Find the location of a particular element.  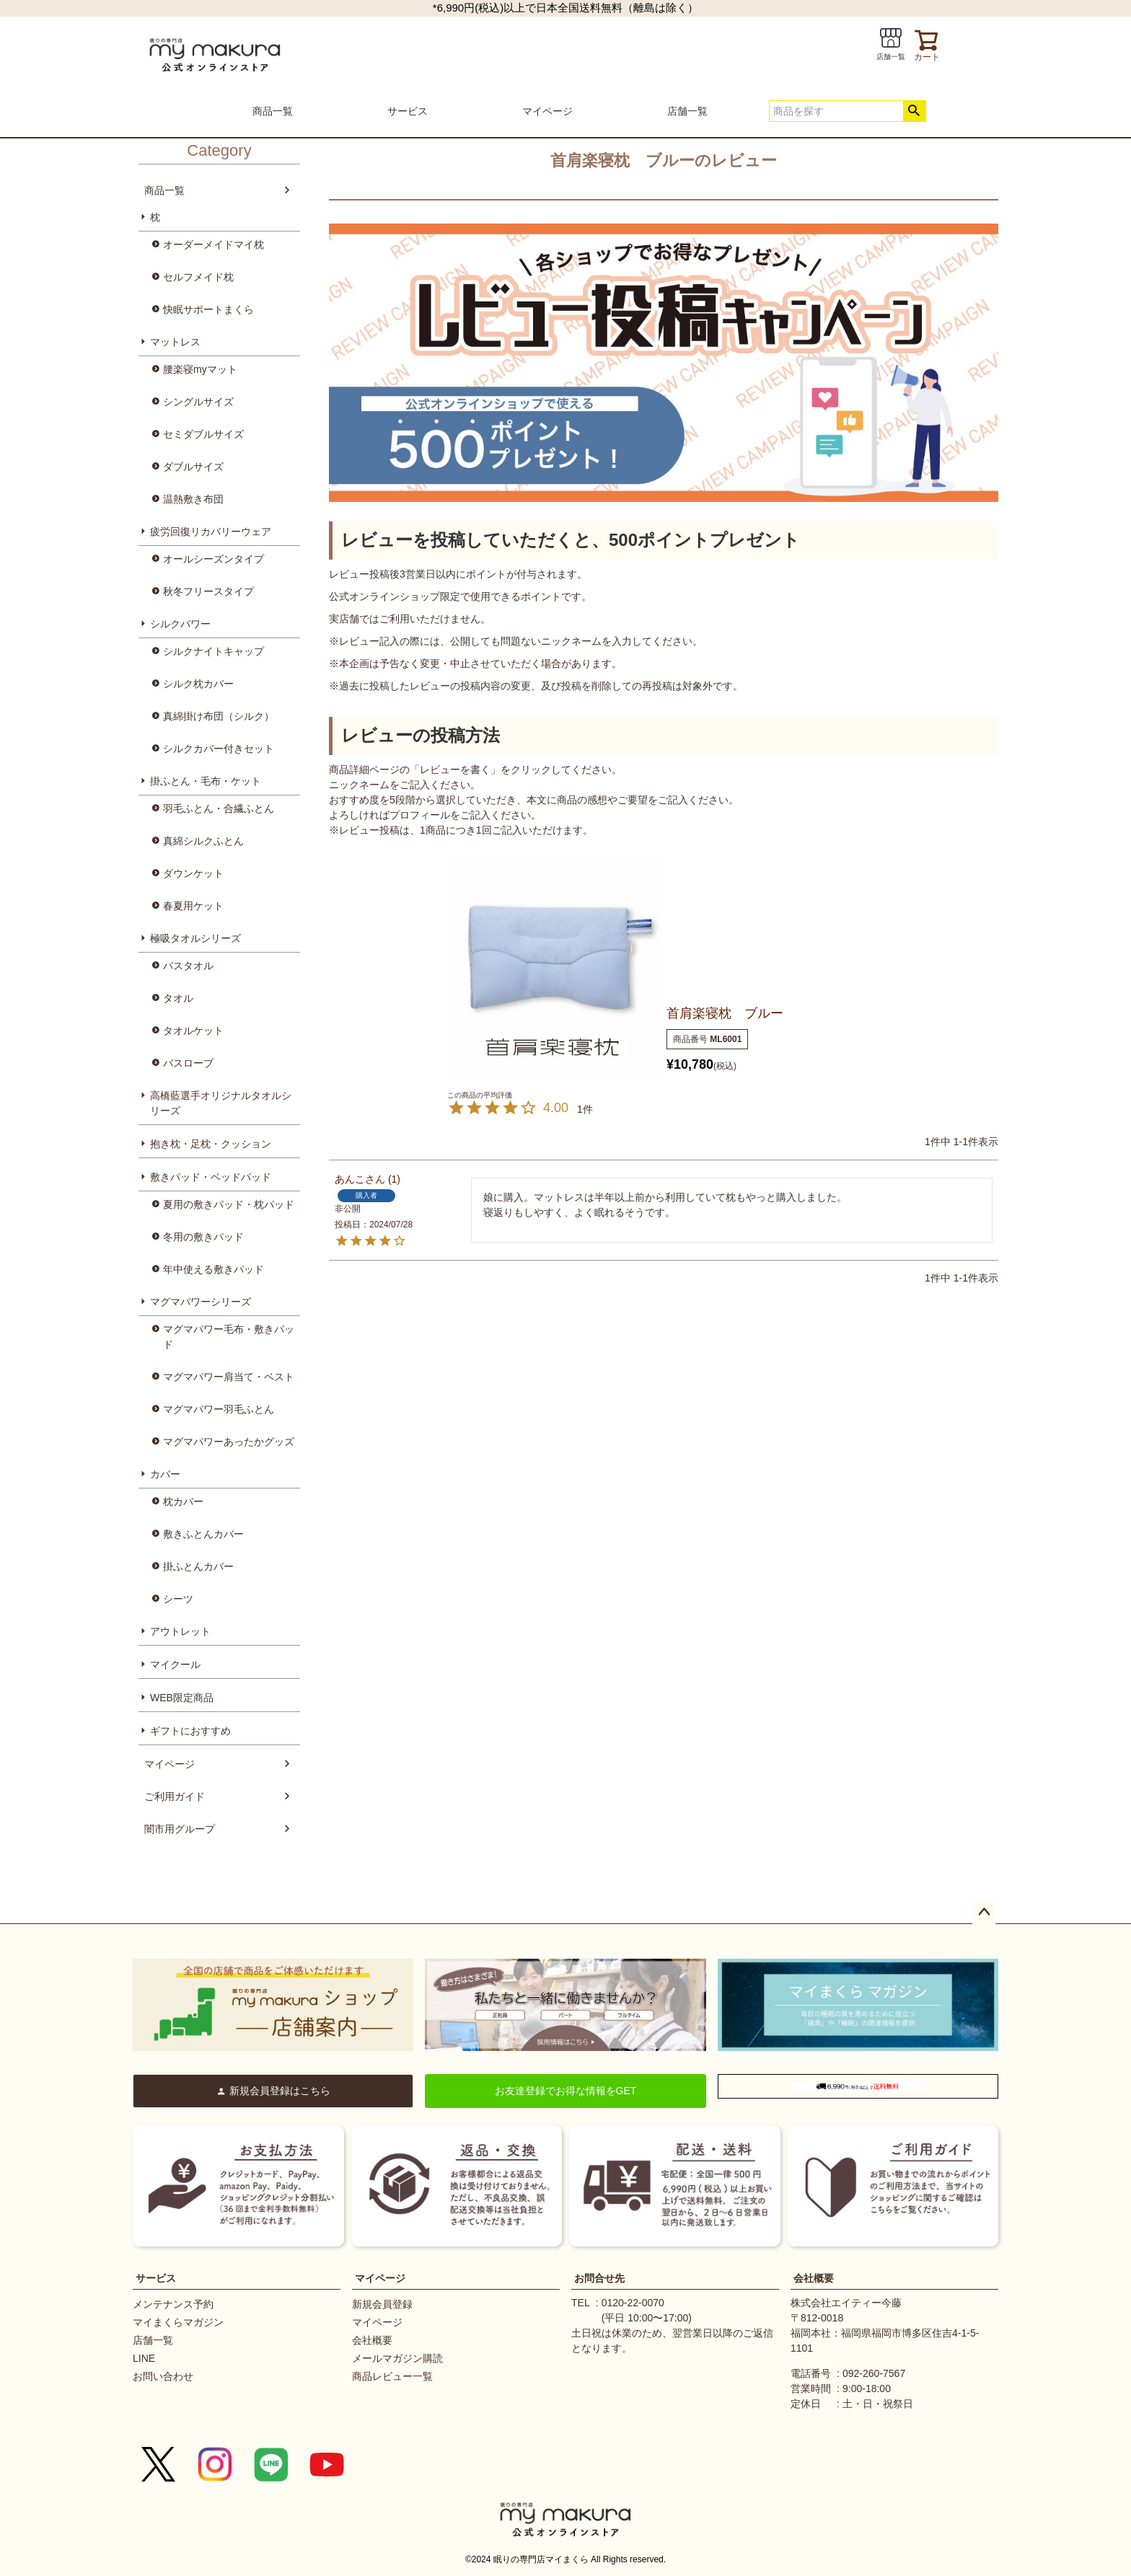

セルフメイド枕 is located at coordinates (198, 277).